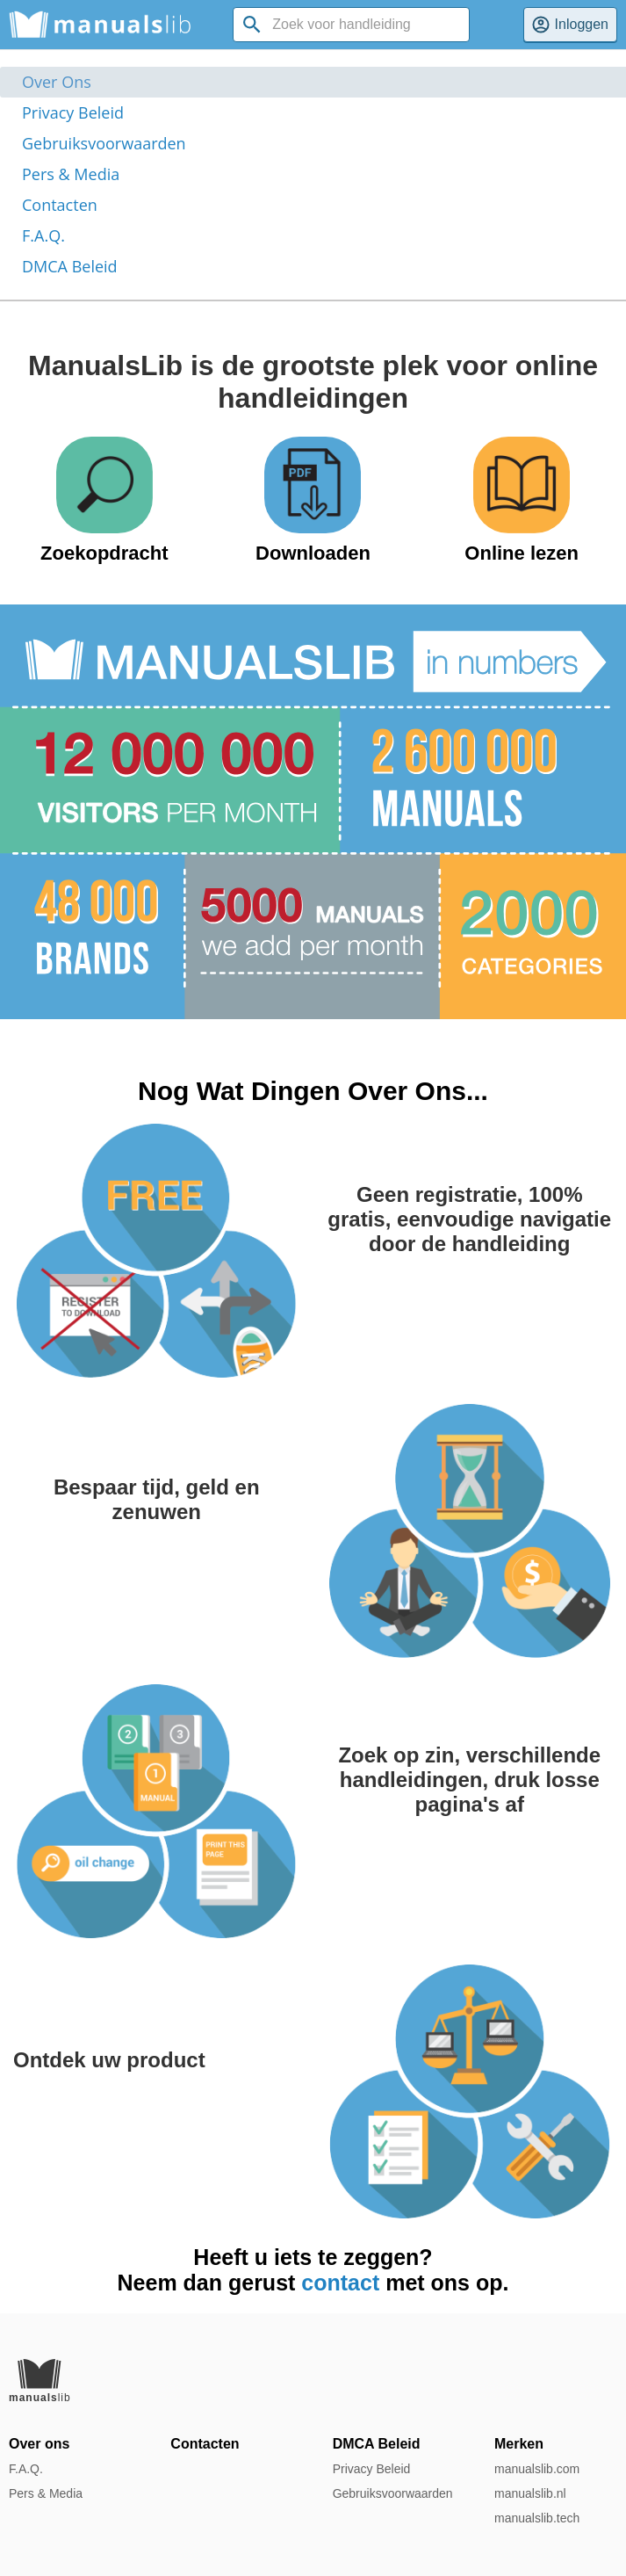  Describe the element at coordinates (518, 2443) in the screenshot. I see `Merken` at that location.